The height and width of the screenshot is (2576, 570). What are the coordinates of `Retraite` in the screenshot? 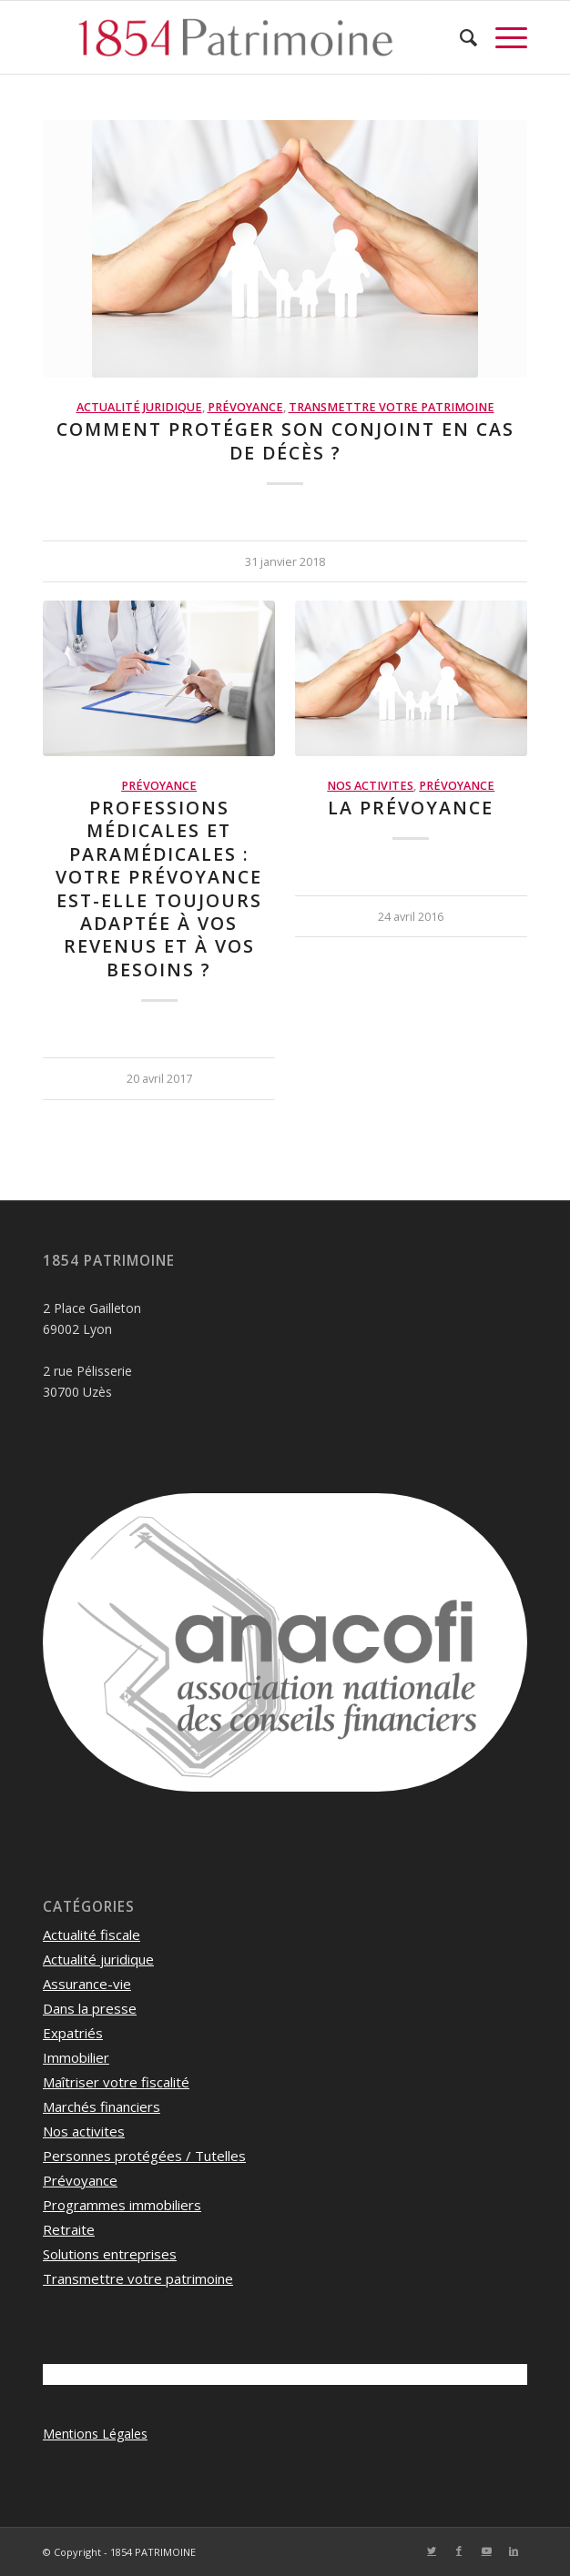 It's located at (69, 2229).